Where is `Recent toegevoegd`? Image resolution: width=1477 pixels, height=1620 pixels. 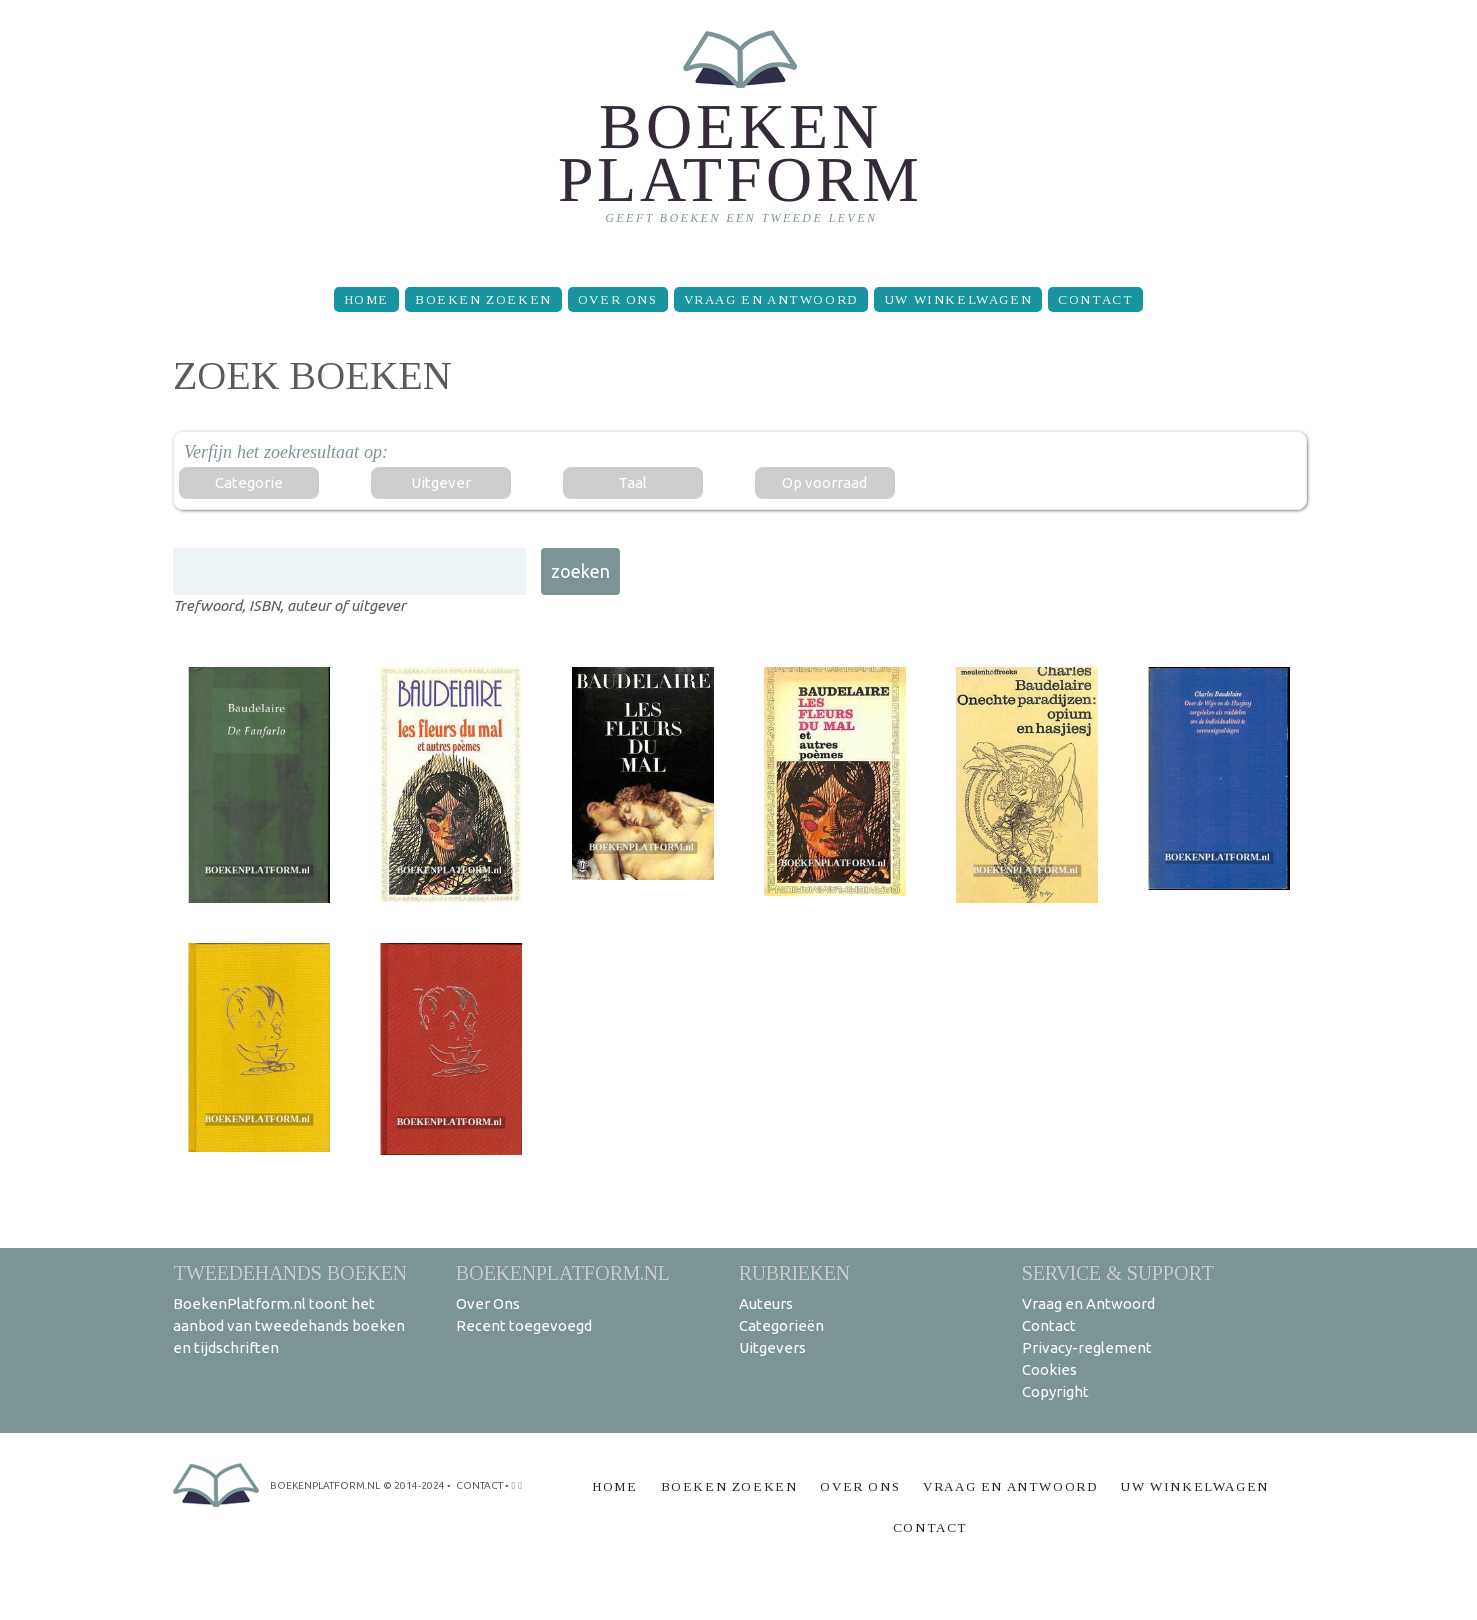 Recent toegevoegd is located at coordinates (524, 1325).